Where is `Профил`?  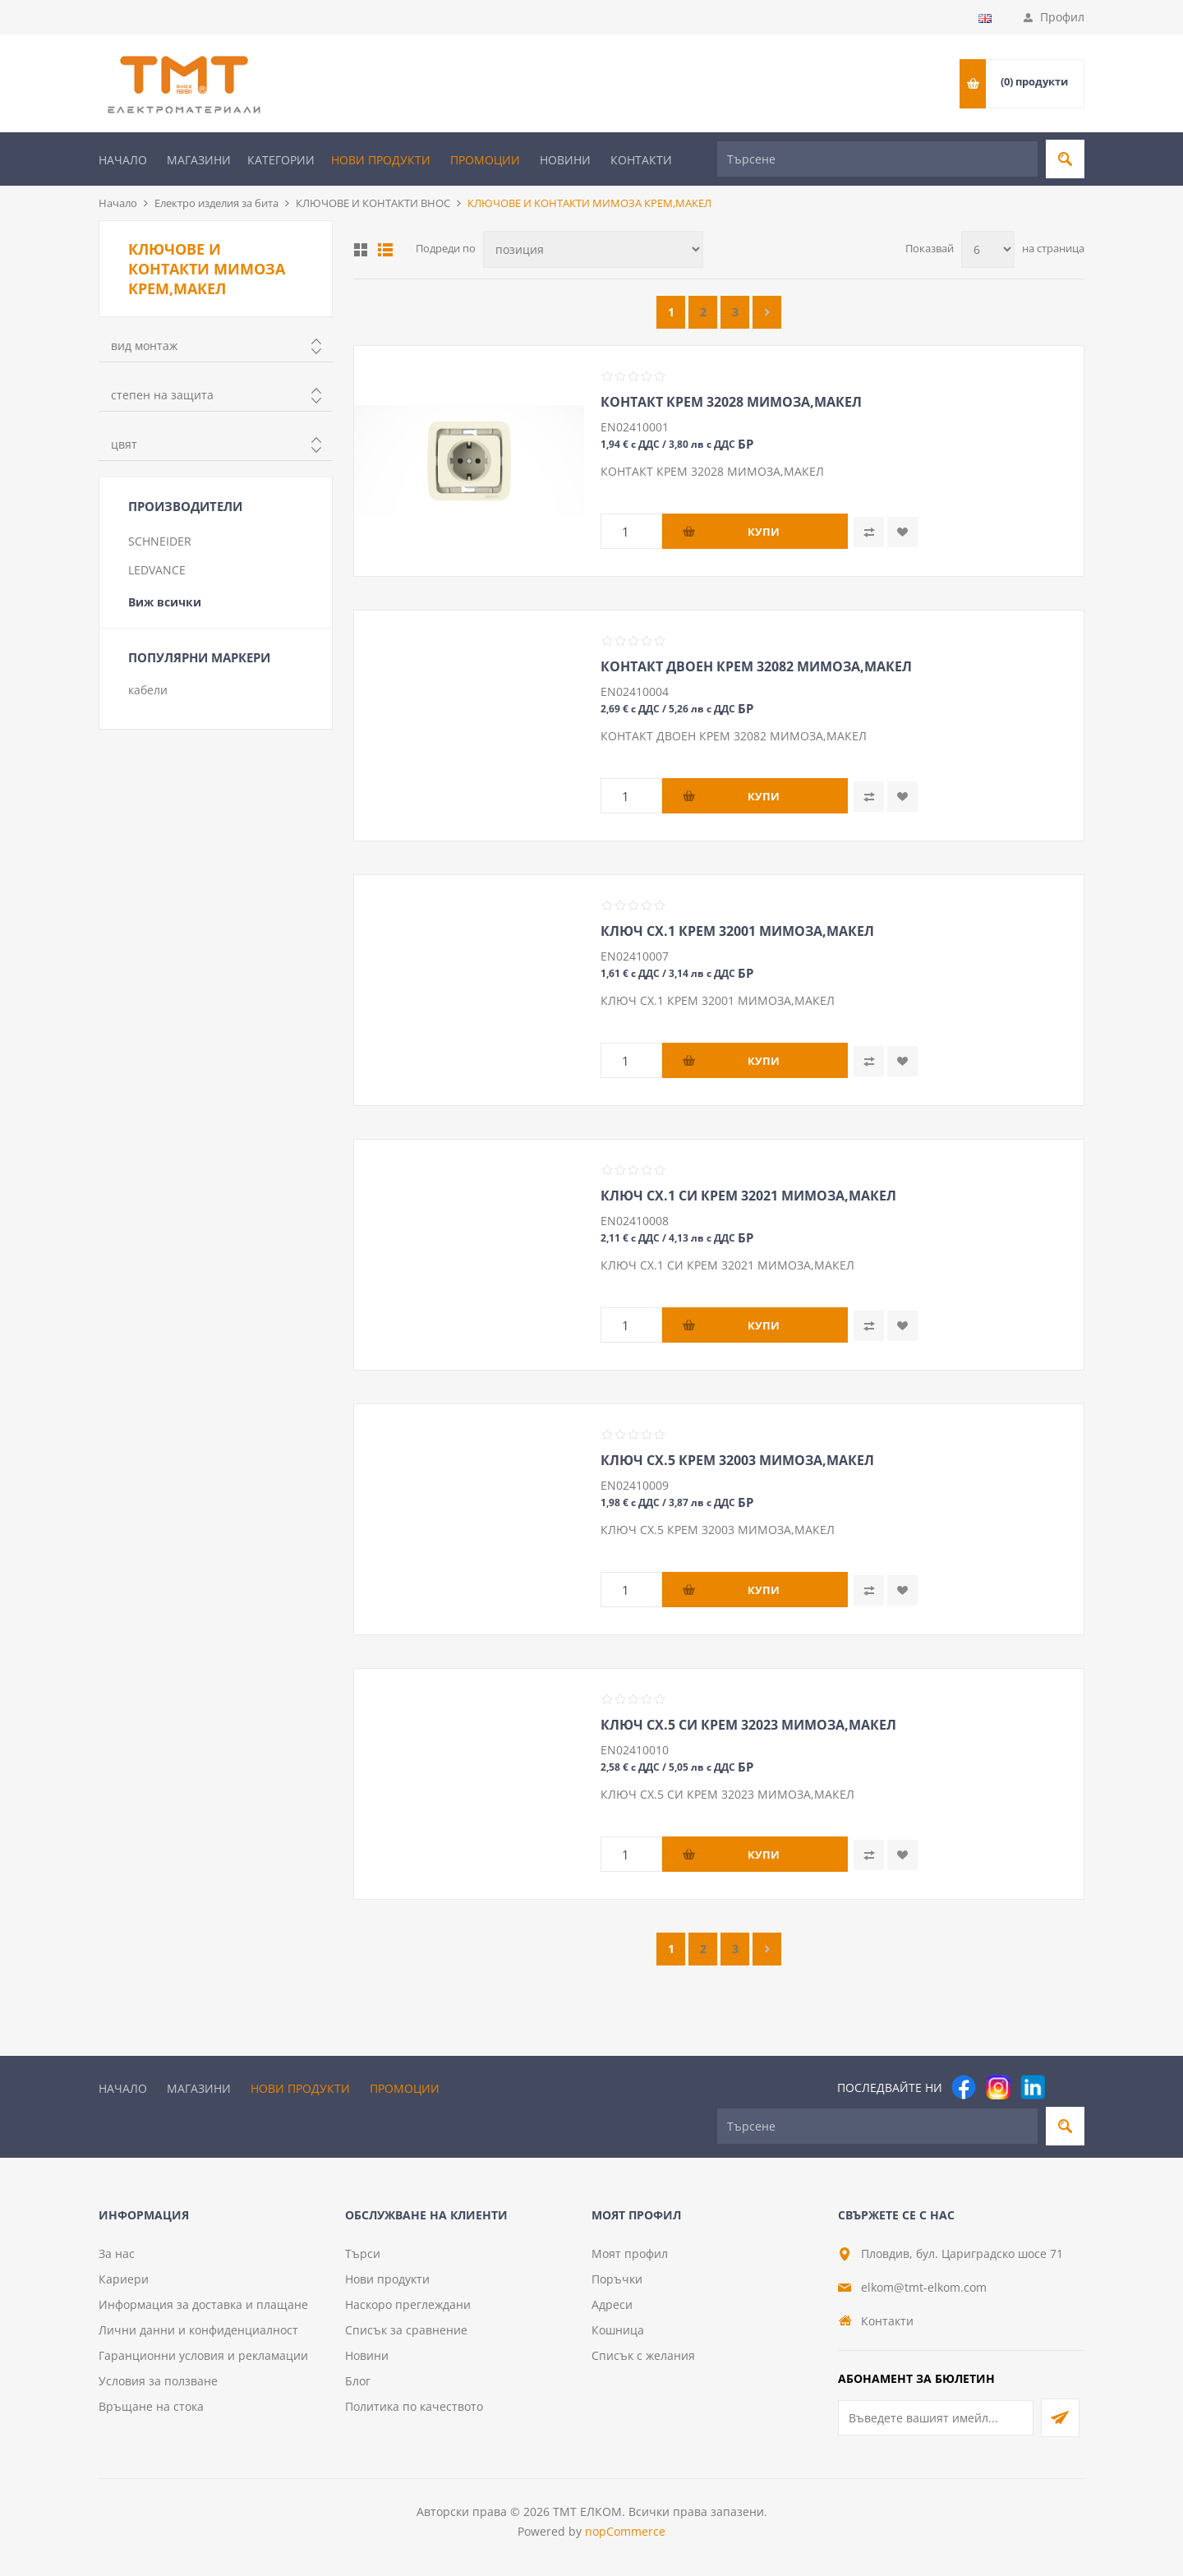
Профил is located at coordinates (1062, 17).